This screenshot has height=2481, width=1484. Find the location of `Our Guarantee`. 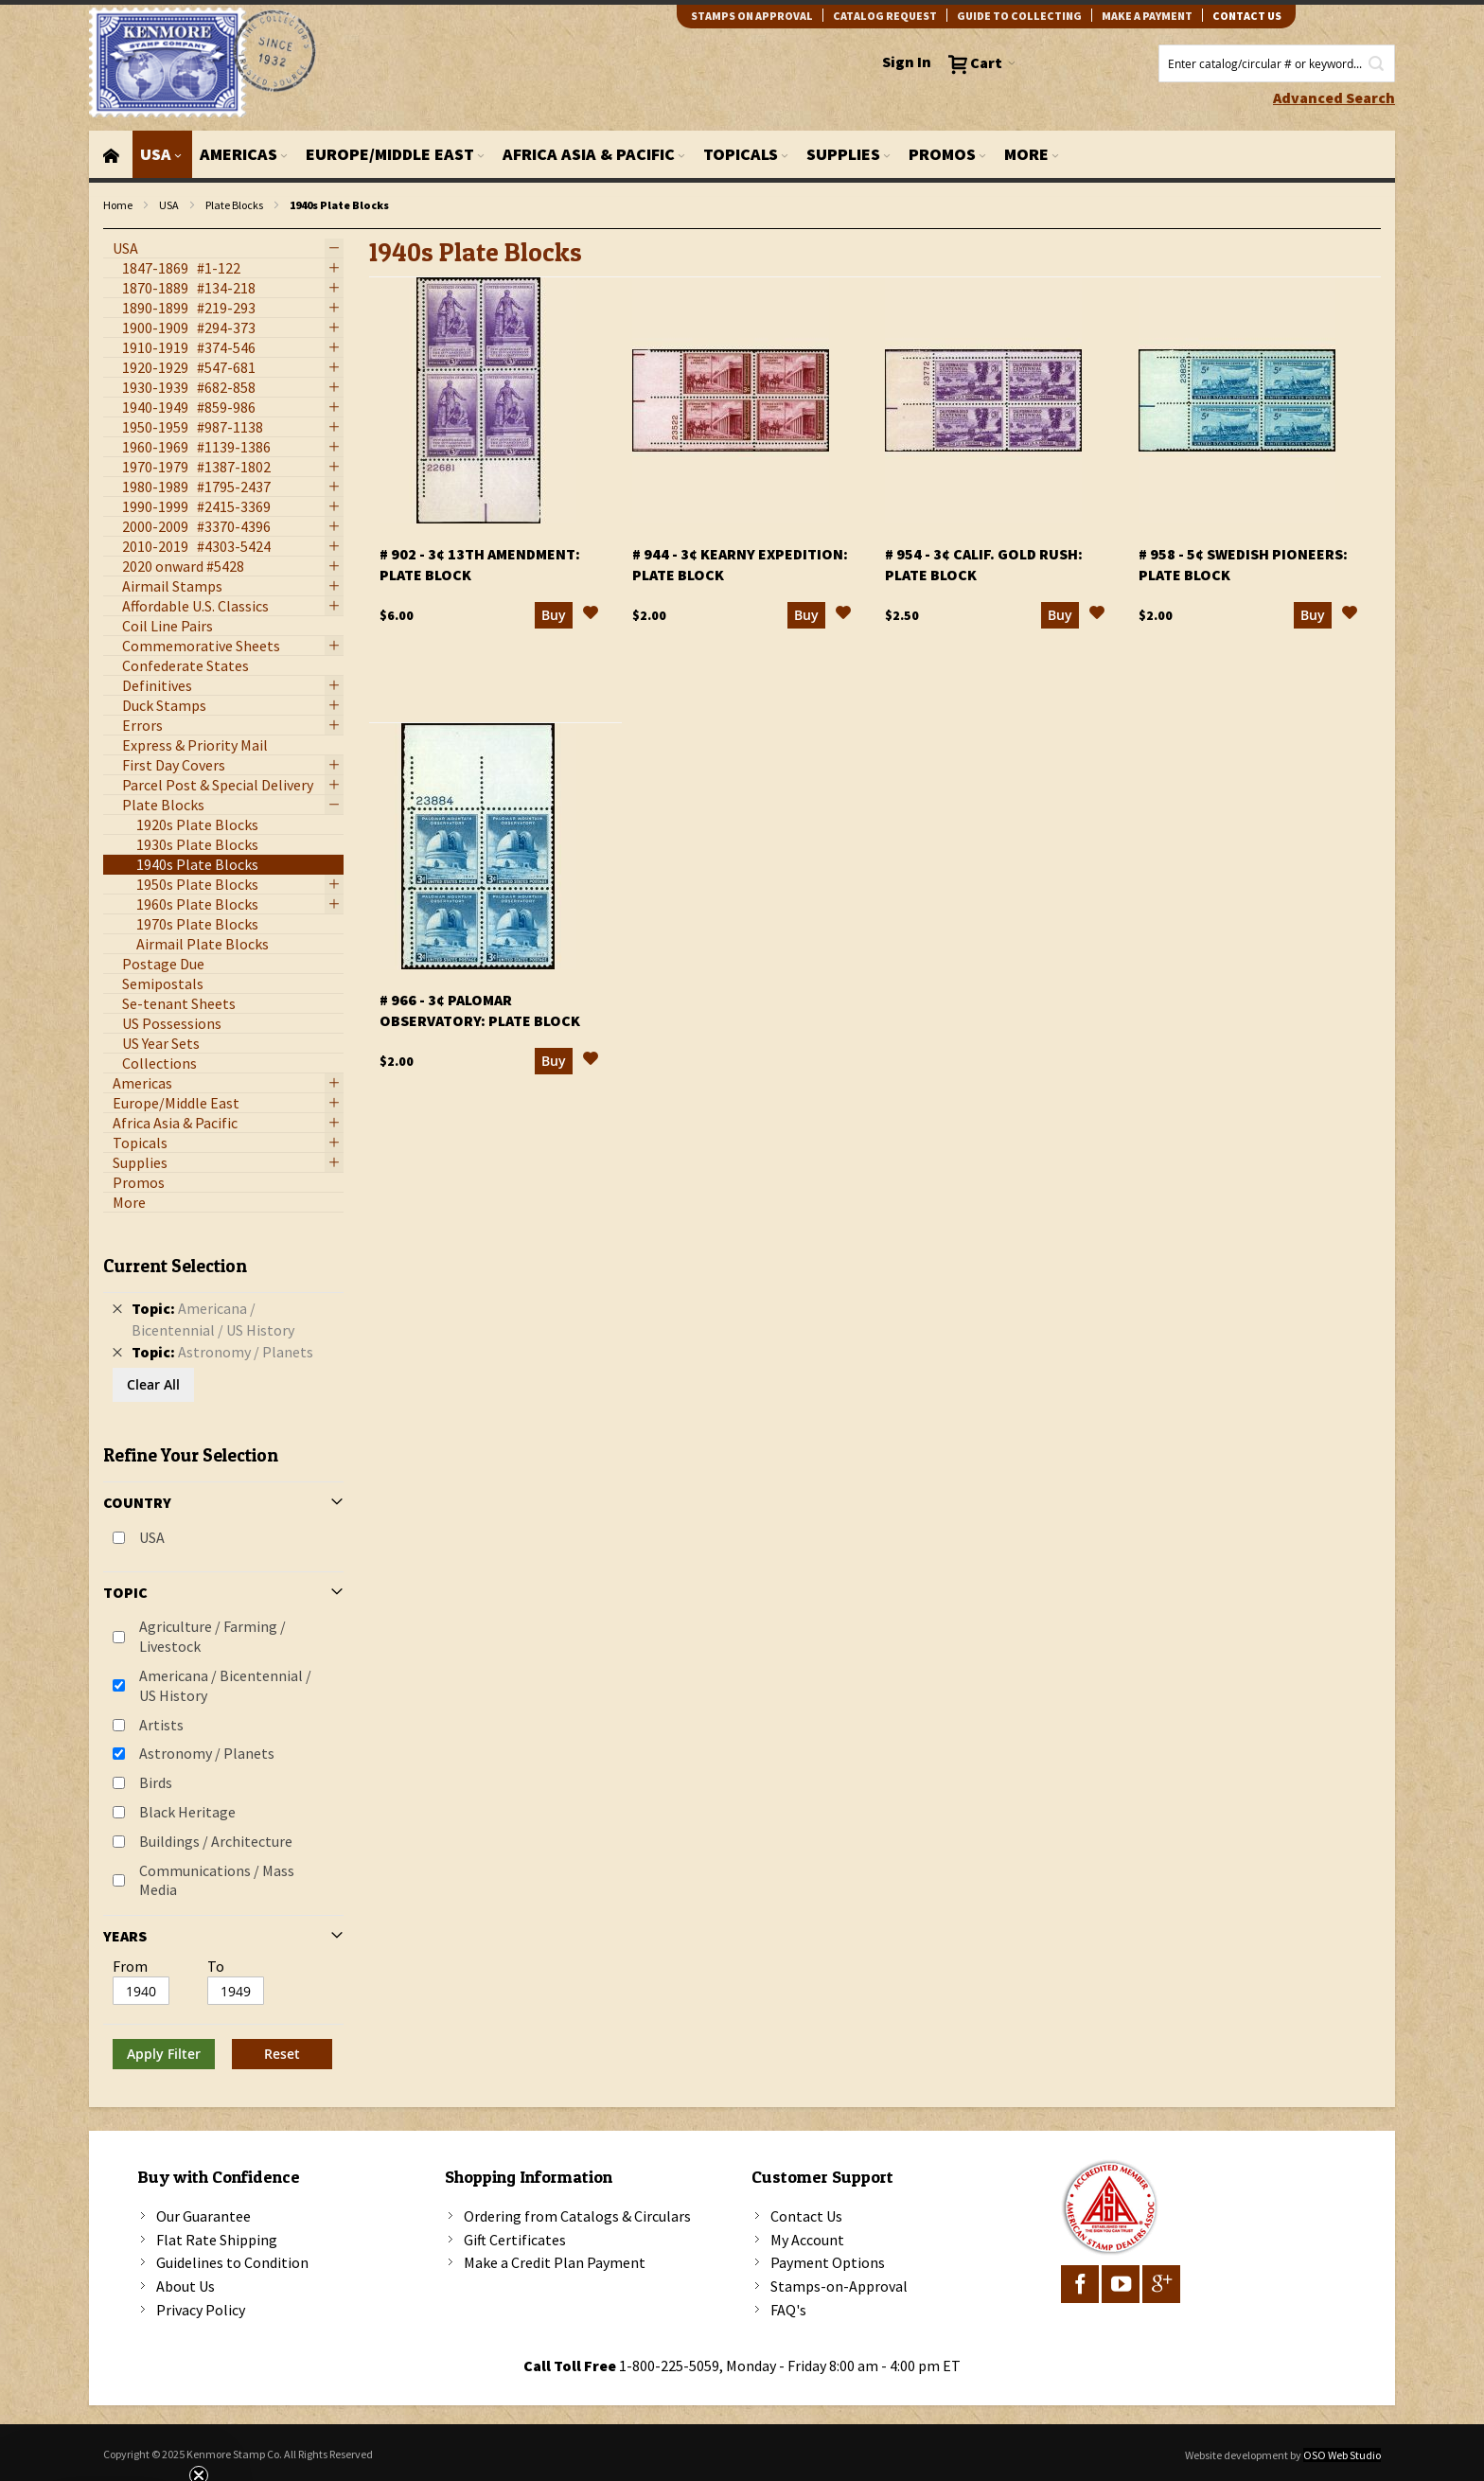

Our Guarantee is located at coordinates (203, 2215).